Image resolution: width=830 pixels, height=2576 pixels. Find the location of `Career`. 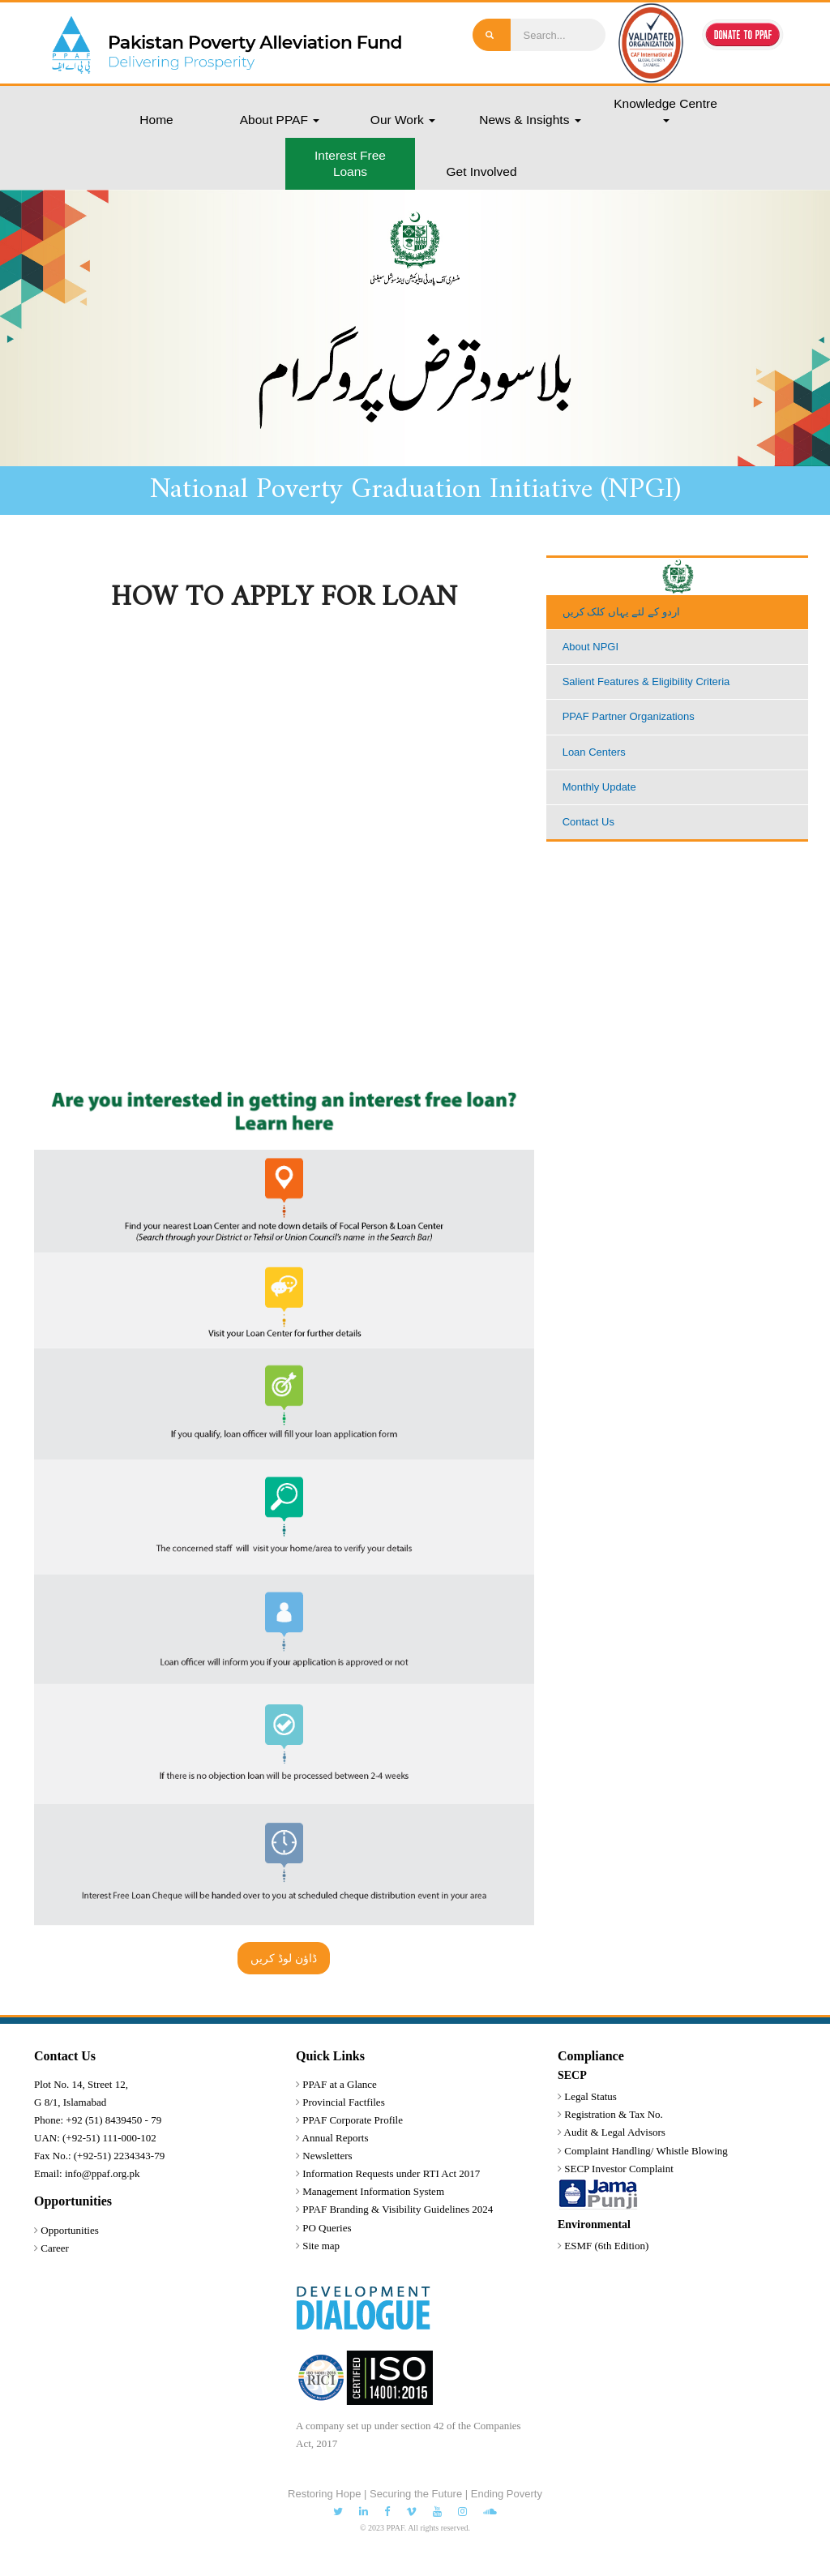

Career is located at coordinates (55, 2248).